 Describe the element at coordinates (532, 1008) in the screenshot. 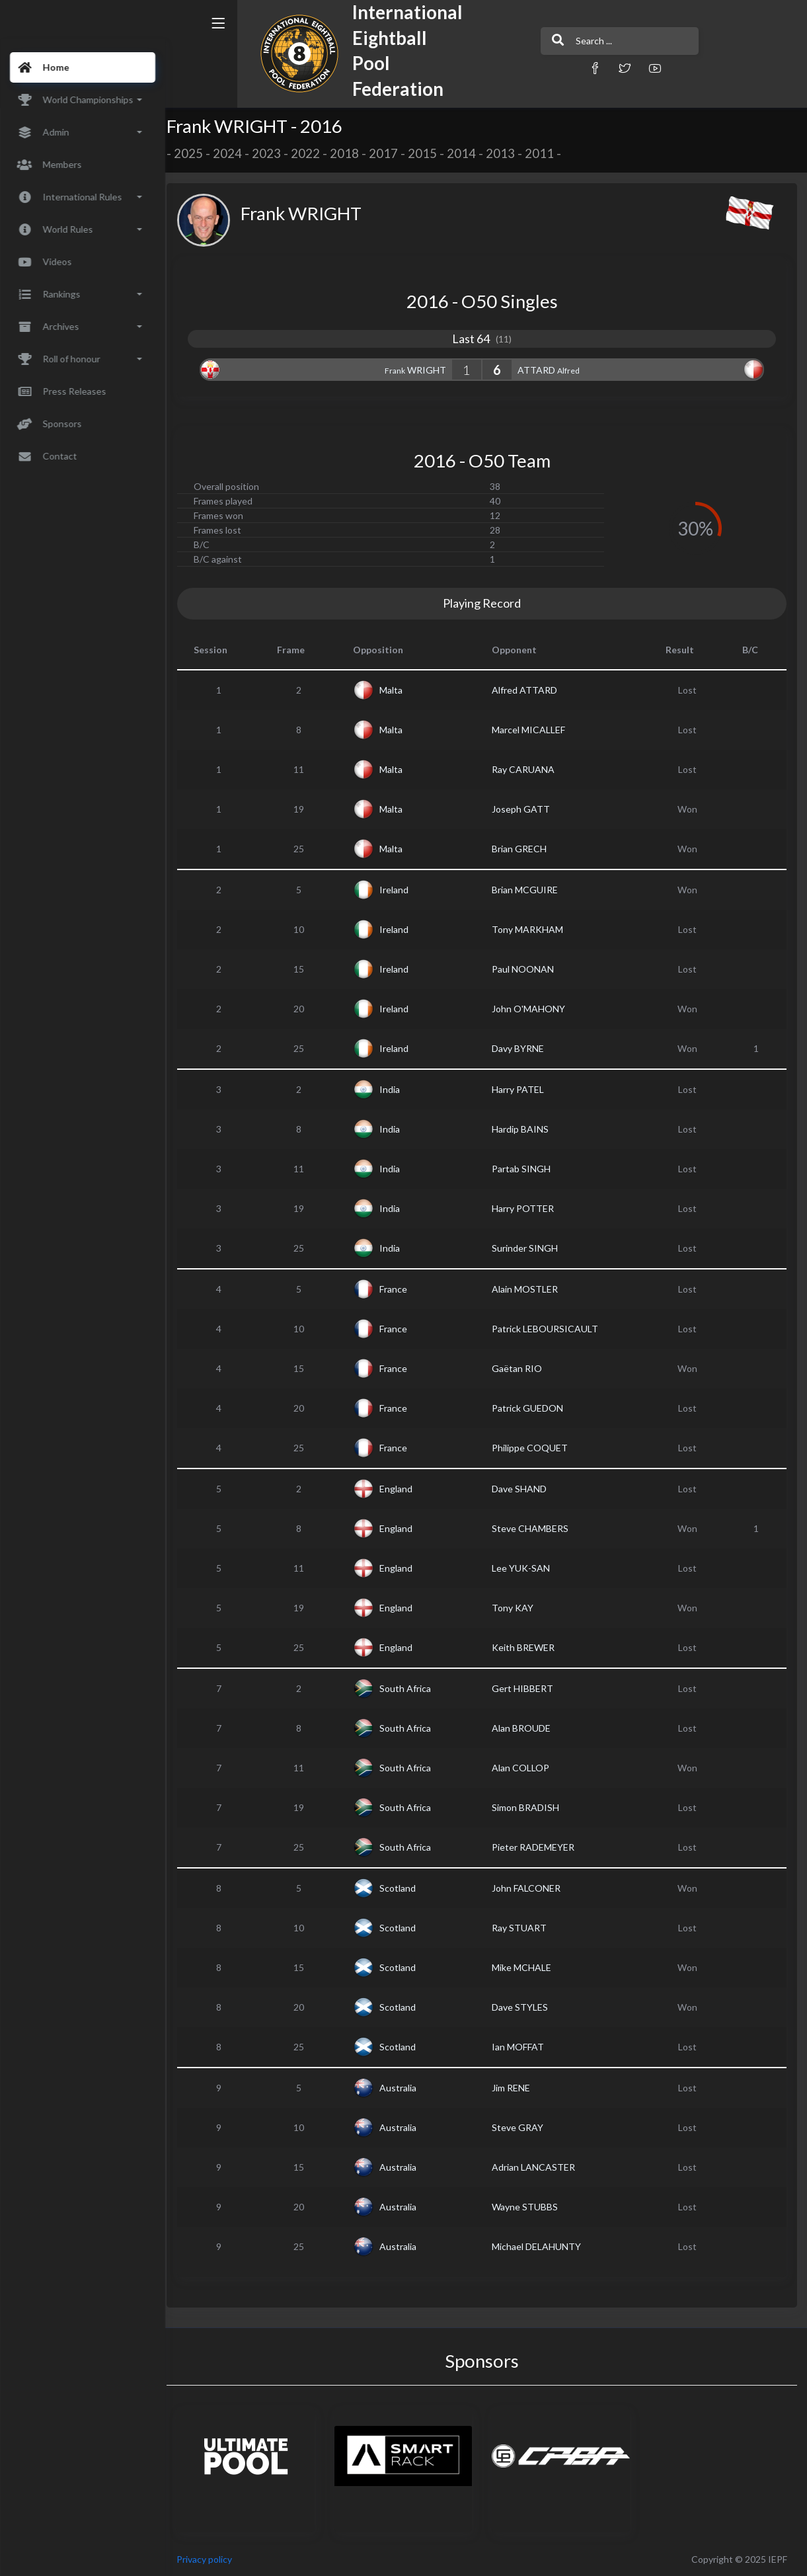

I see `John O'MAHONY` at that location.